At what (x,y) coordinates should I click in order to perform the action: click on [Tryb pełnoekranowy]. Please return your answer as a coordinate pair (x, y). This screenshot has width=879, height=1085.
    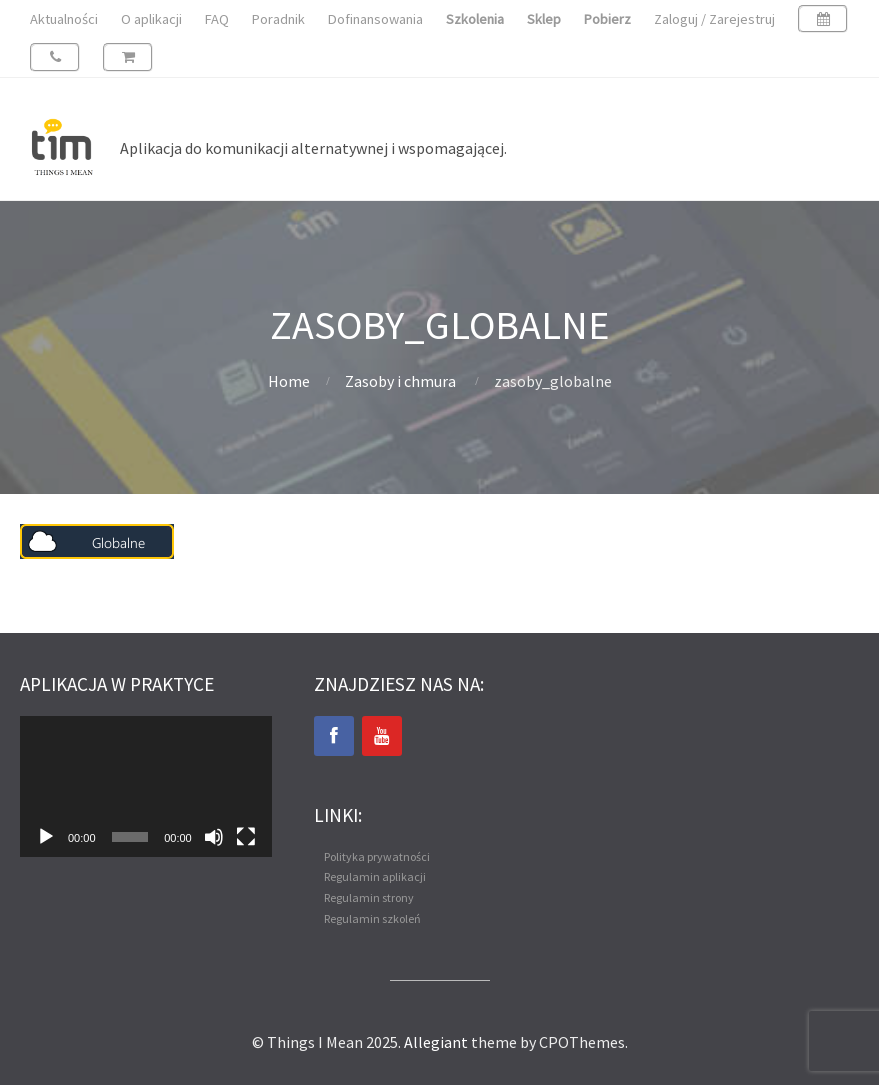
    Looking at the image, I should click on (246, 837).